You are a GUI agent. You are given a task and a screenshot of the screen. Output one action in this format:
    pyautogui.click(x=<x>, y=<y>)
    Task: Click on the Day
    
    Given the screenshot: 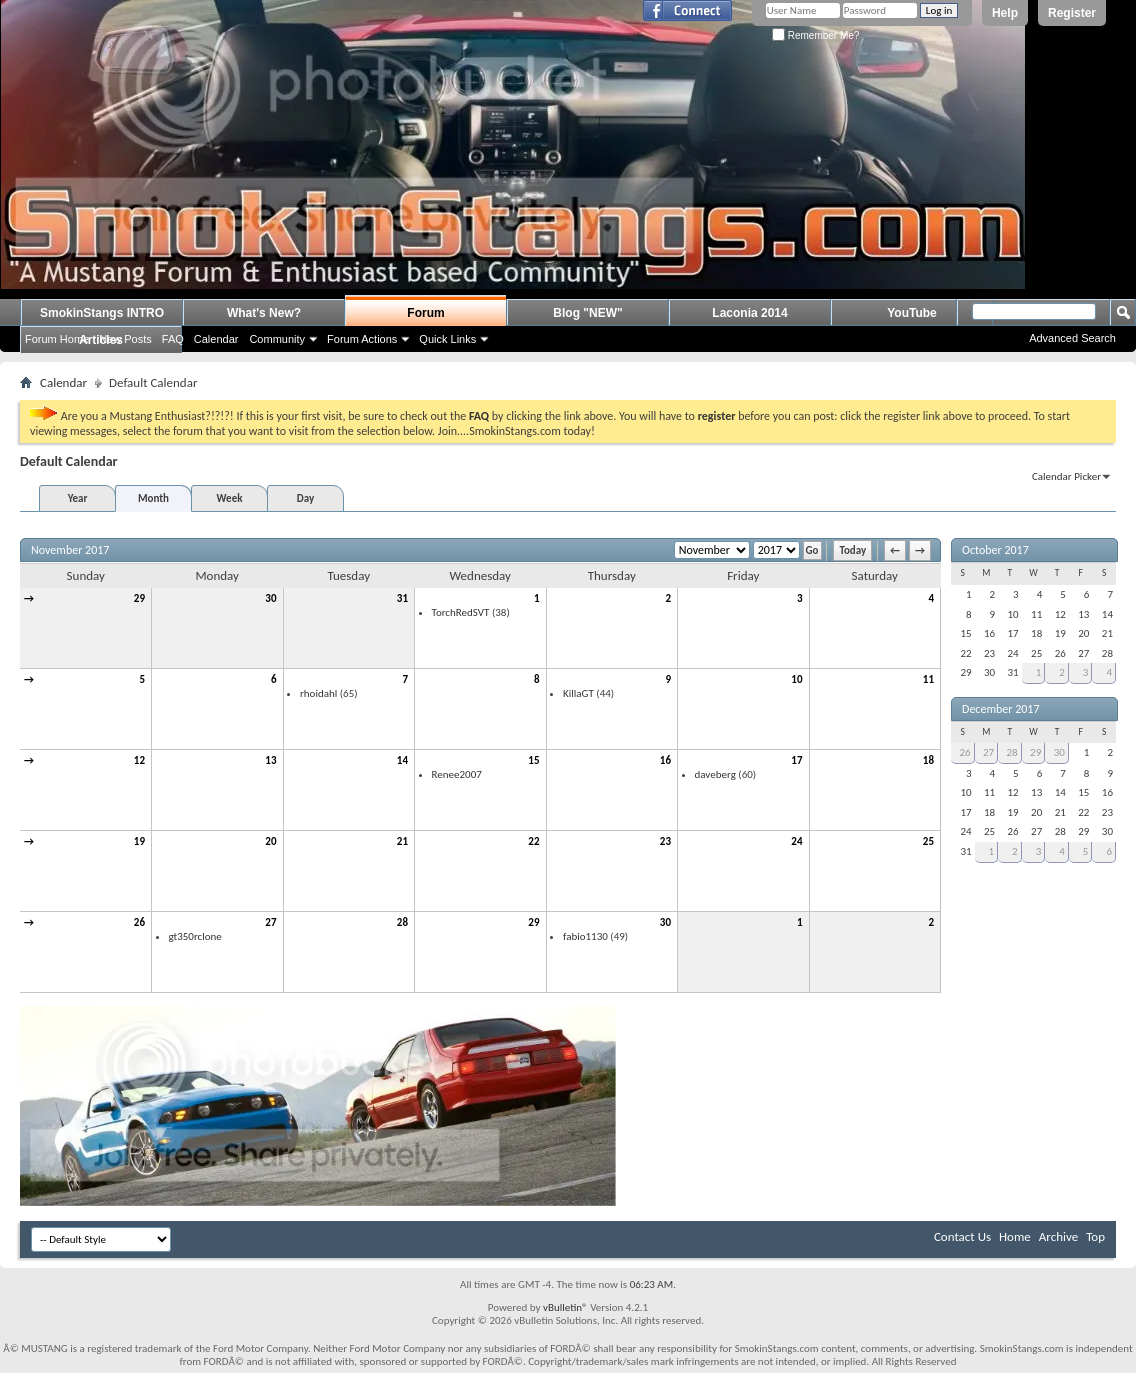 What is the action you would take?
    pyautogui.click(x=305, y=498)
    